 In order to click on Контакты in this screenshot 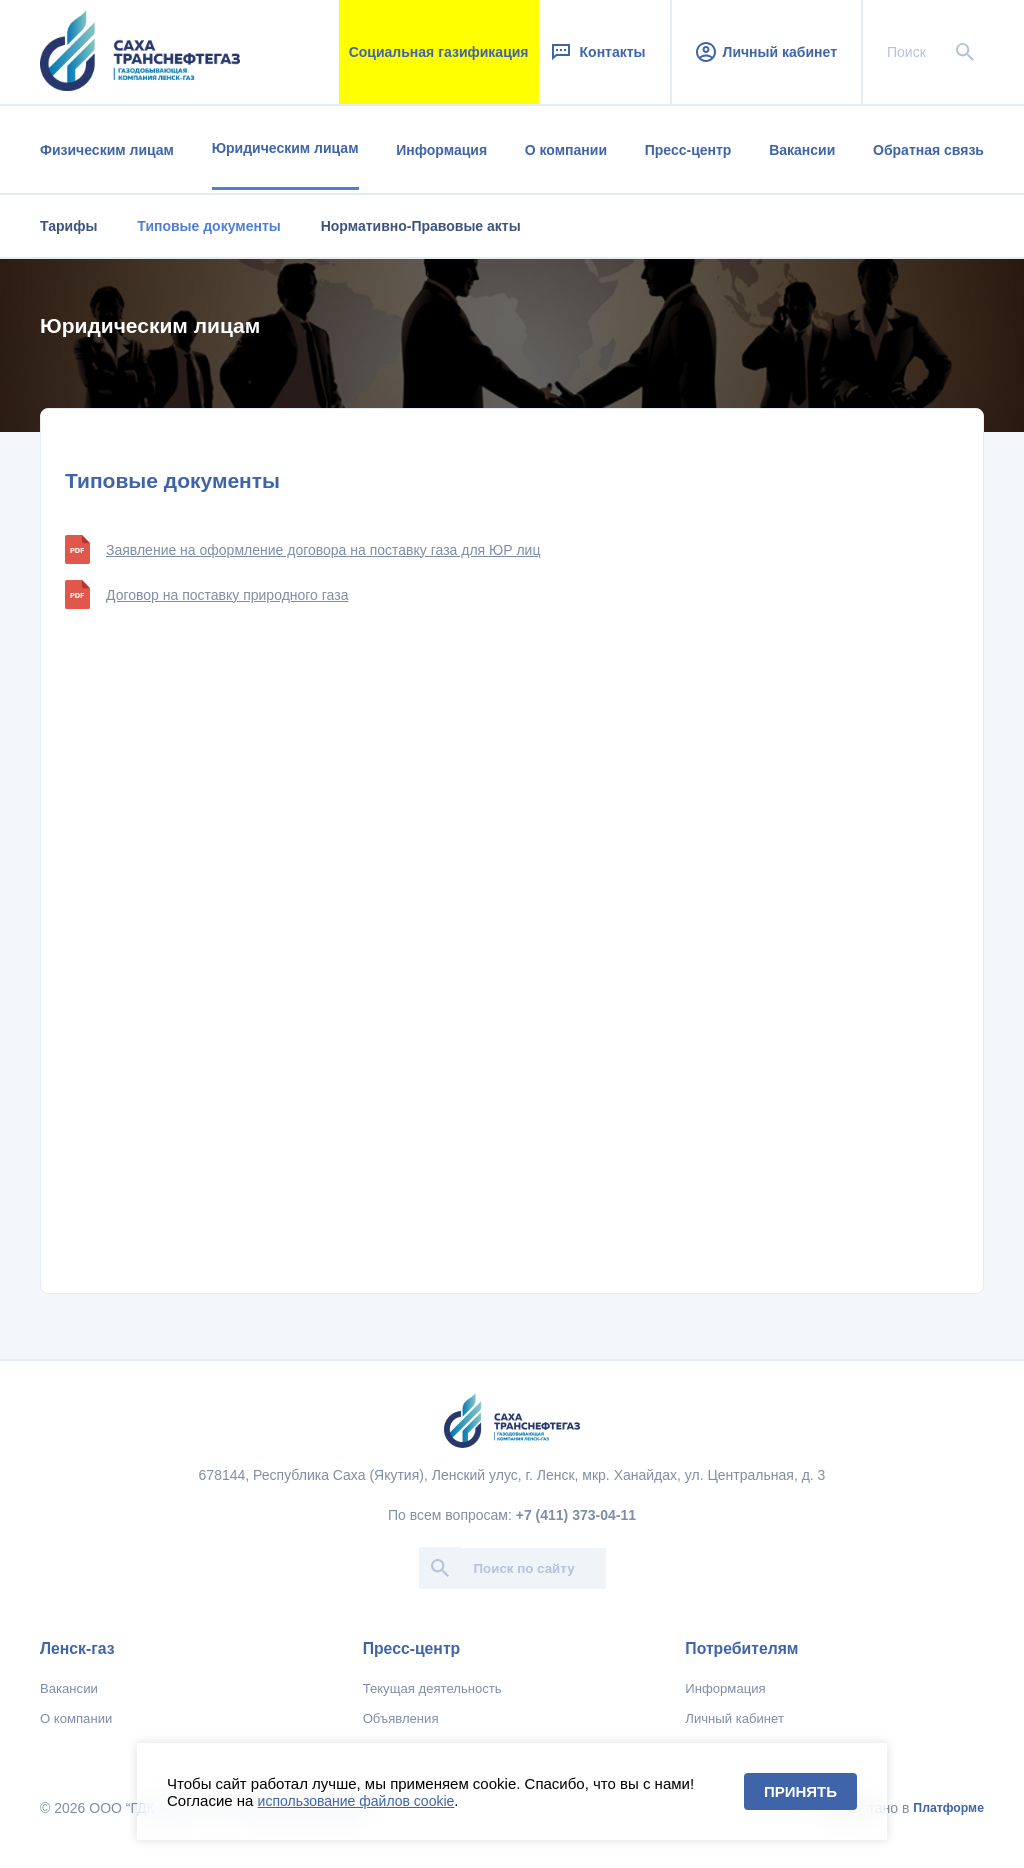, I will do `click(597, 52)`.